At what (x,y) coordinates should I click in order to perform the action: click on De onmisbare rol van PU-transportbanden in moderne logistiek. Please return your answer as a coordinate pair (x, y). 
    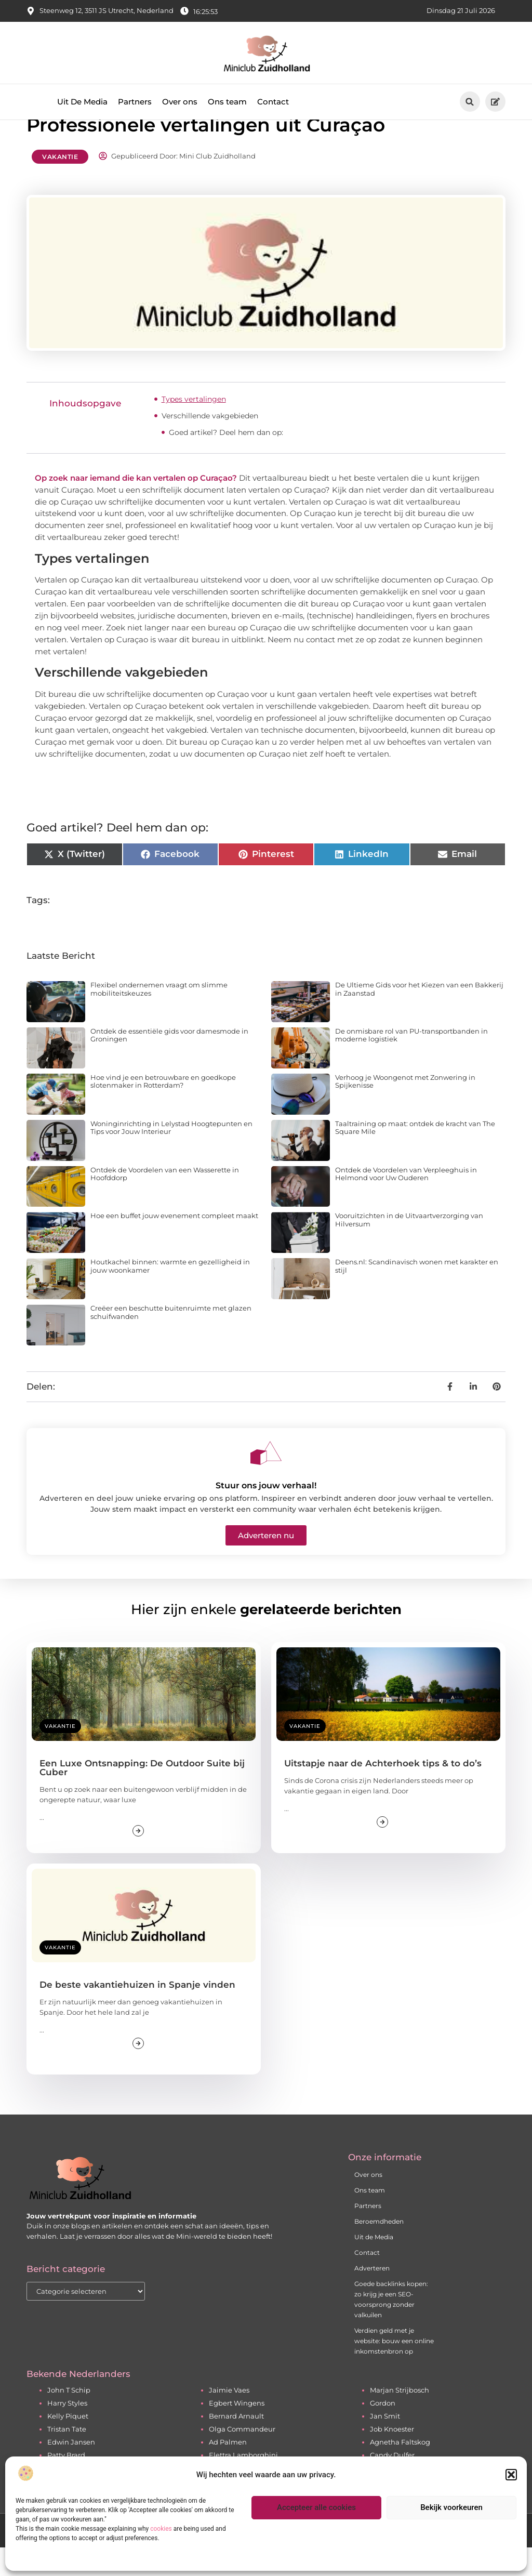
    Looking at the image, I should click on (411, 1063).